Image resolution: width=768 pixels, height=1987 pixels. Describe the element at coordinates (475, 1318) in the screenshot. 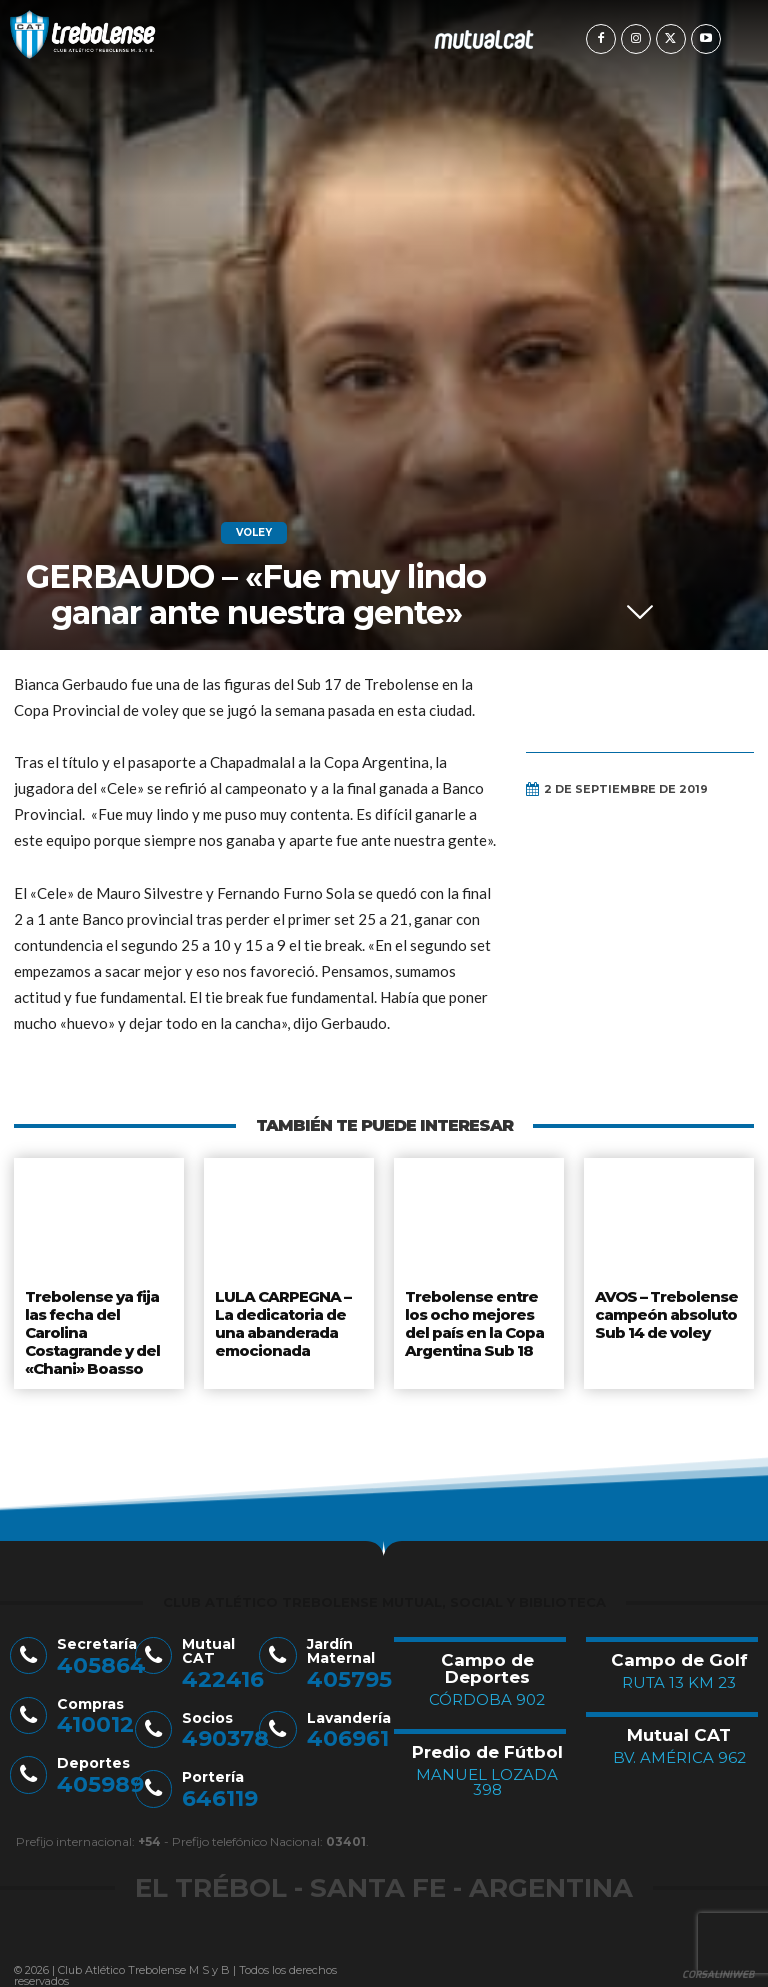

I see `Trebolense entre los ocho mejores del país en la Copa Argentina Sub 18` at that location.